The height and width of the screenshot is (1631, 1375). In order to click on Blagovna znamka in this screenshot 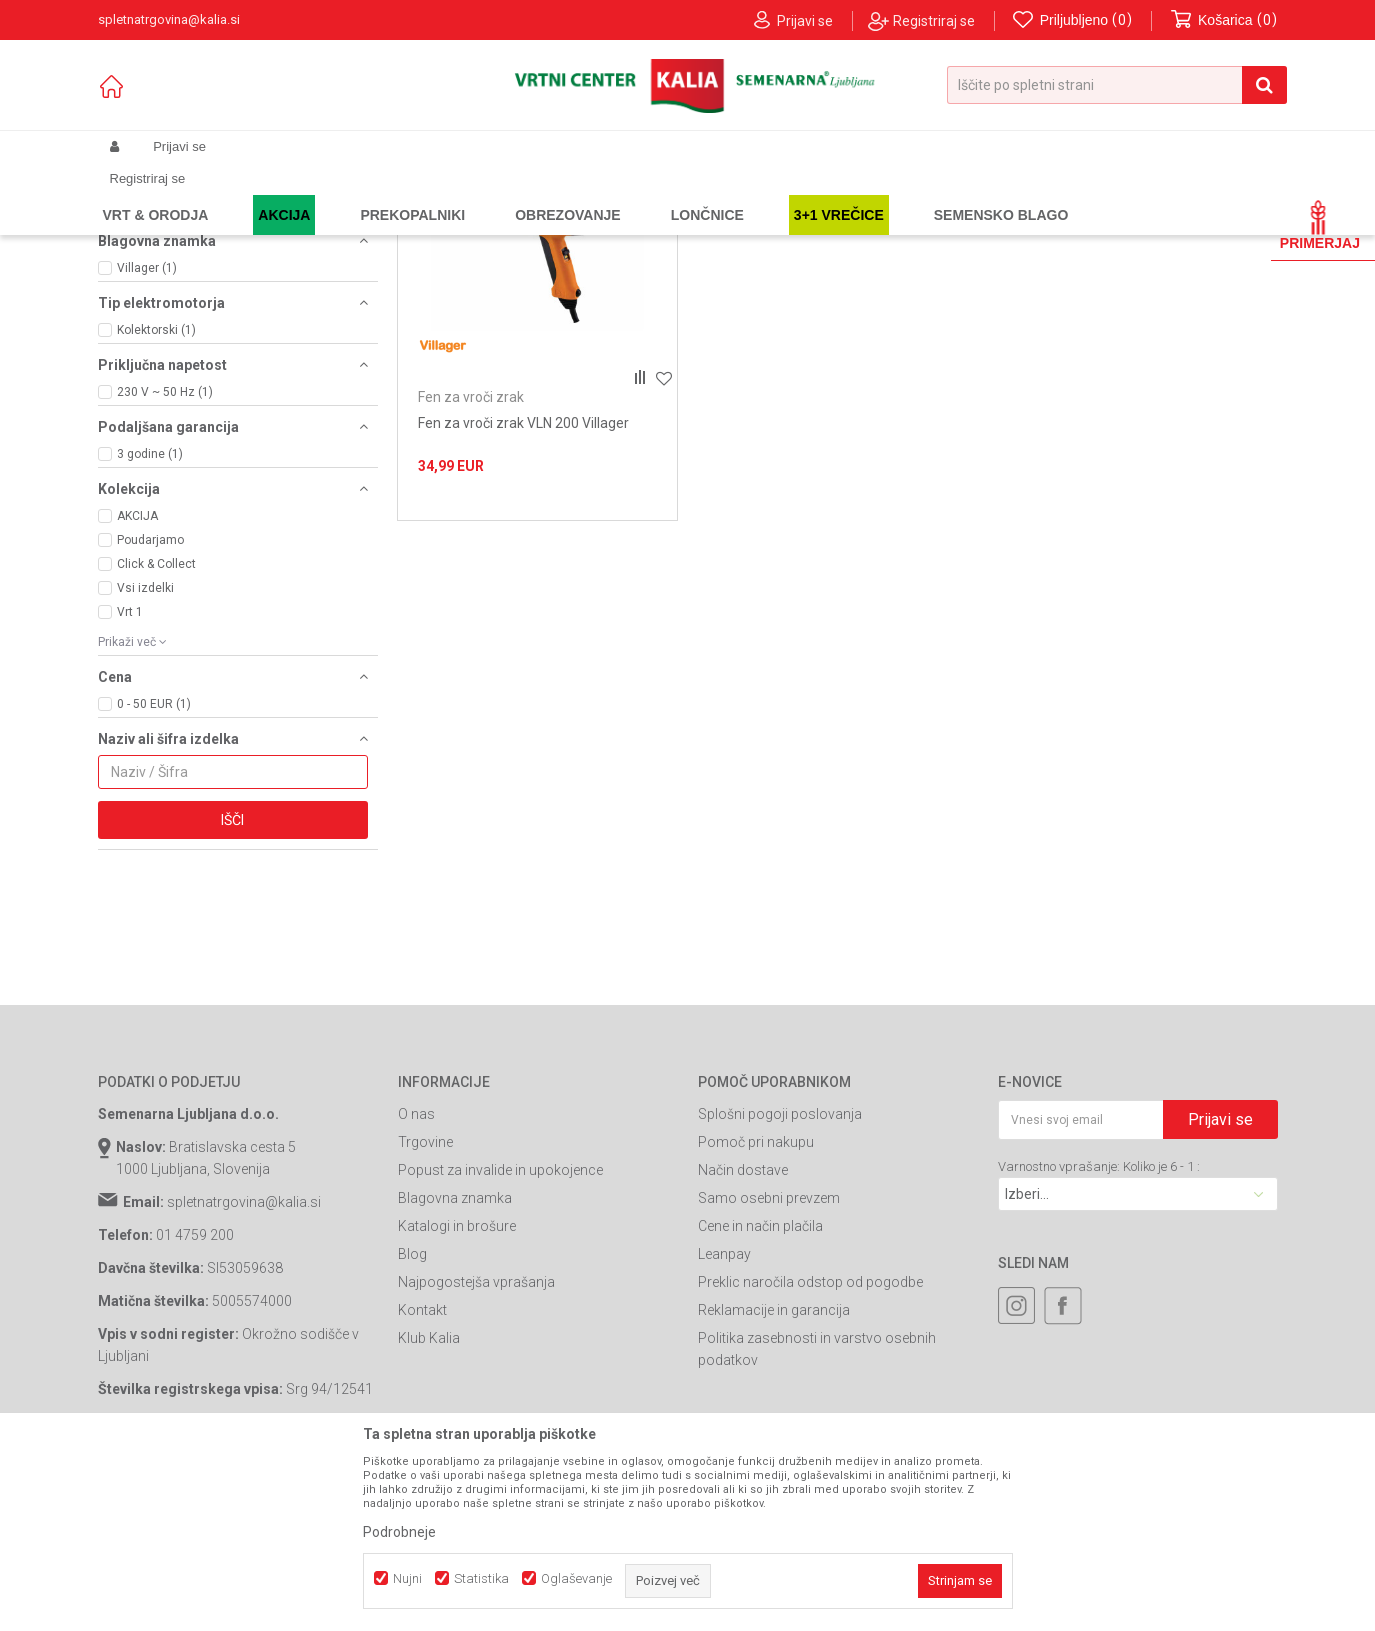, I will do `click(455, 1369)`.